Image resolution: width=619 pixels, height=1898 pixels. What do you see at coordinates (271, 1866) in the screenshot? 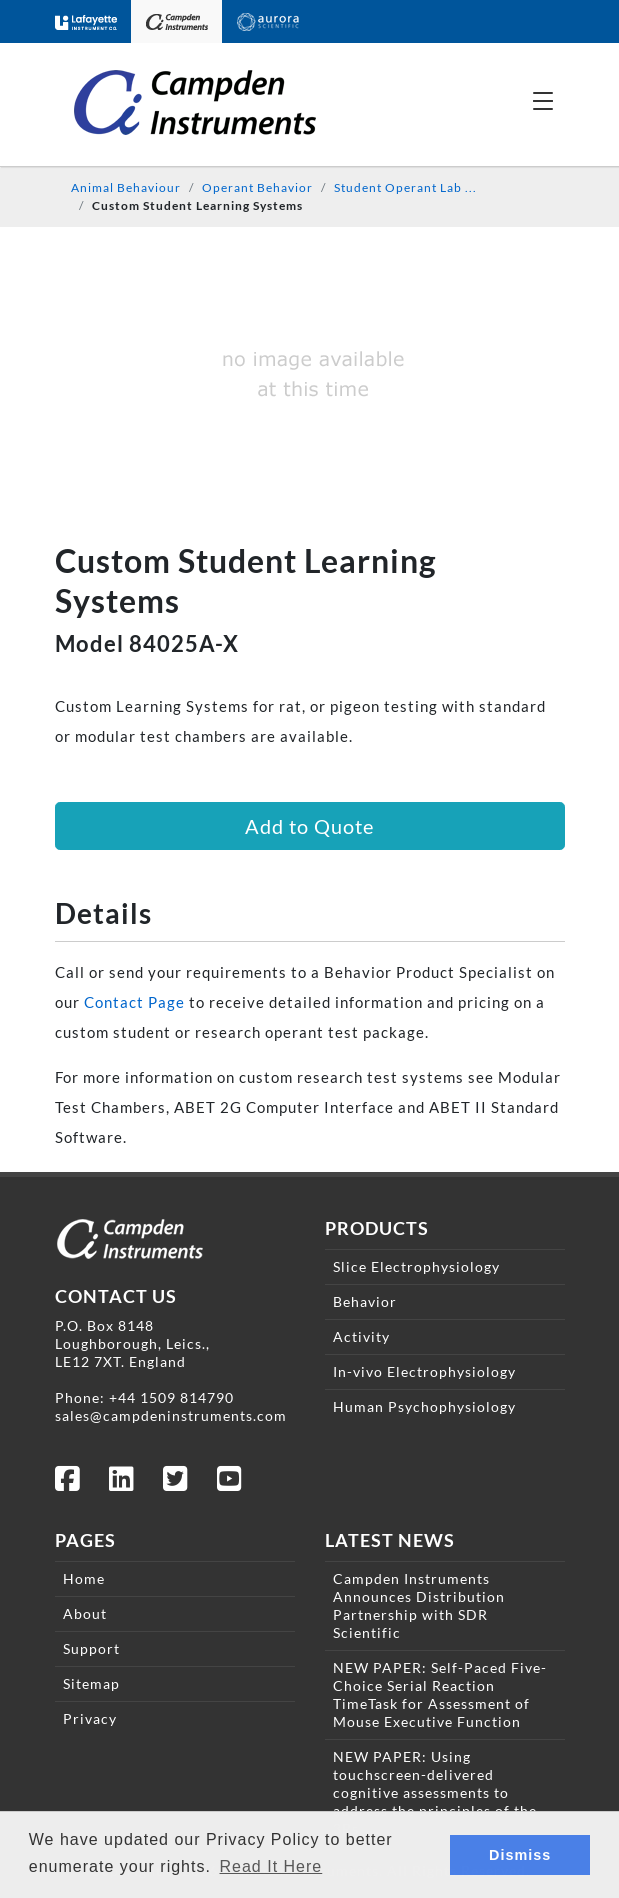
I see `Read It Here [button]` at bounding box center [271, 1866].